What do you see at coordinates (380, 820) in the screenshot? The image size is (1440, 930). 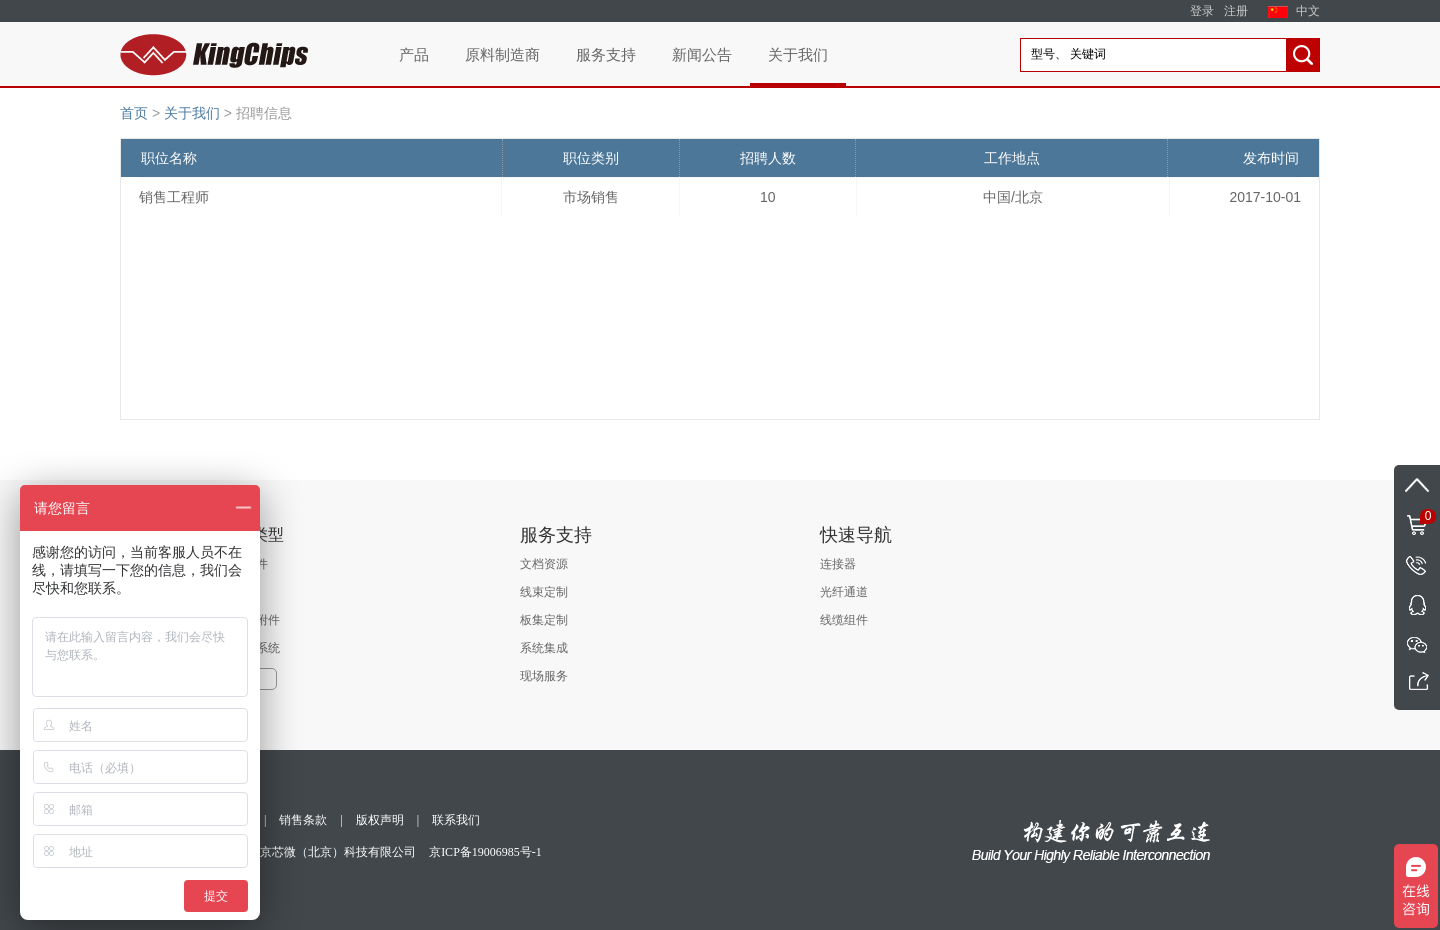 I see `版权声明` at bounding box center [380, 820].